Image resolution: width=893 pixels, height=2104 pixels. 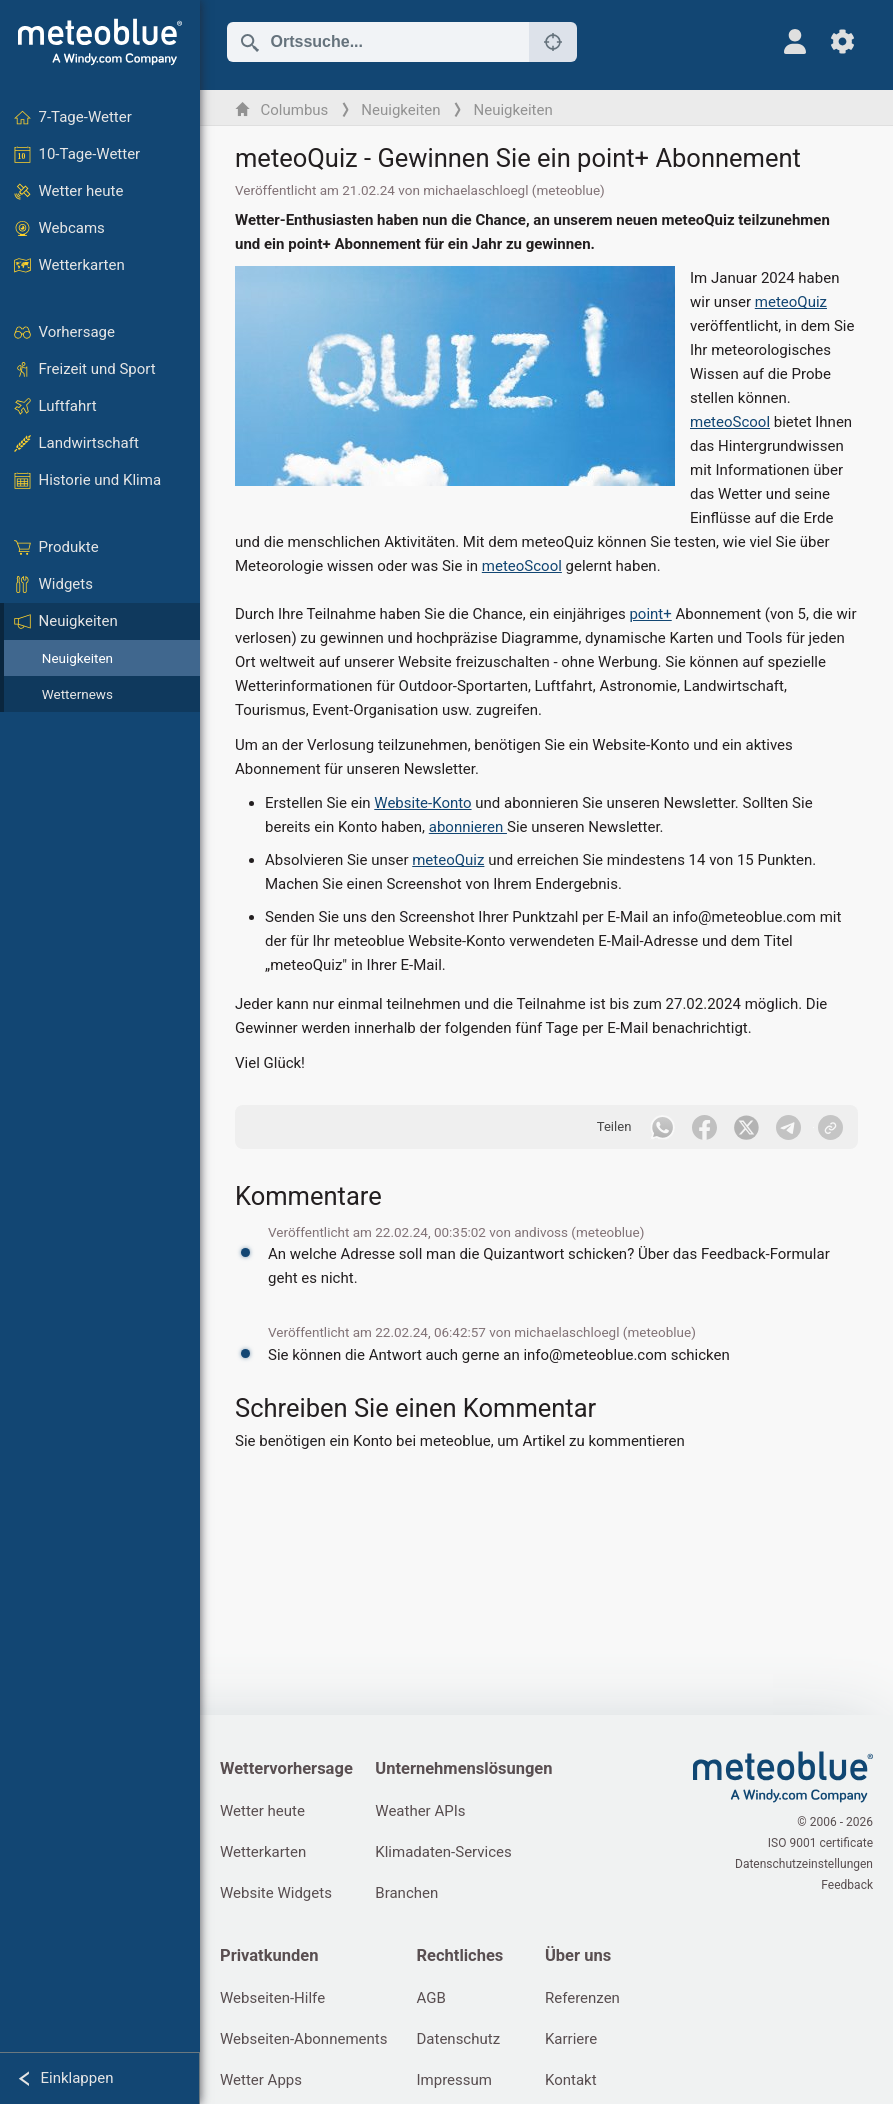 I want to click on Klimadaten-Services, so click(x=443, y=1852).